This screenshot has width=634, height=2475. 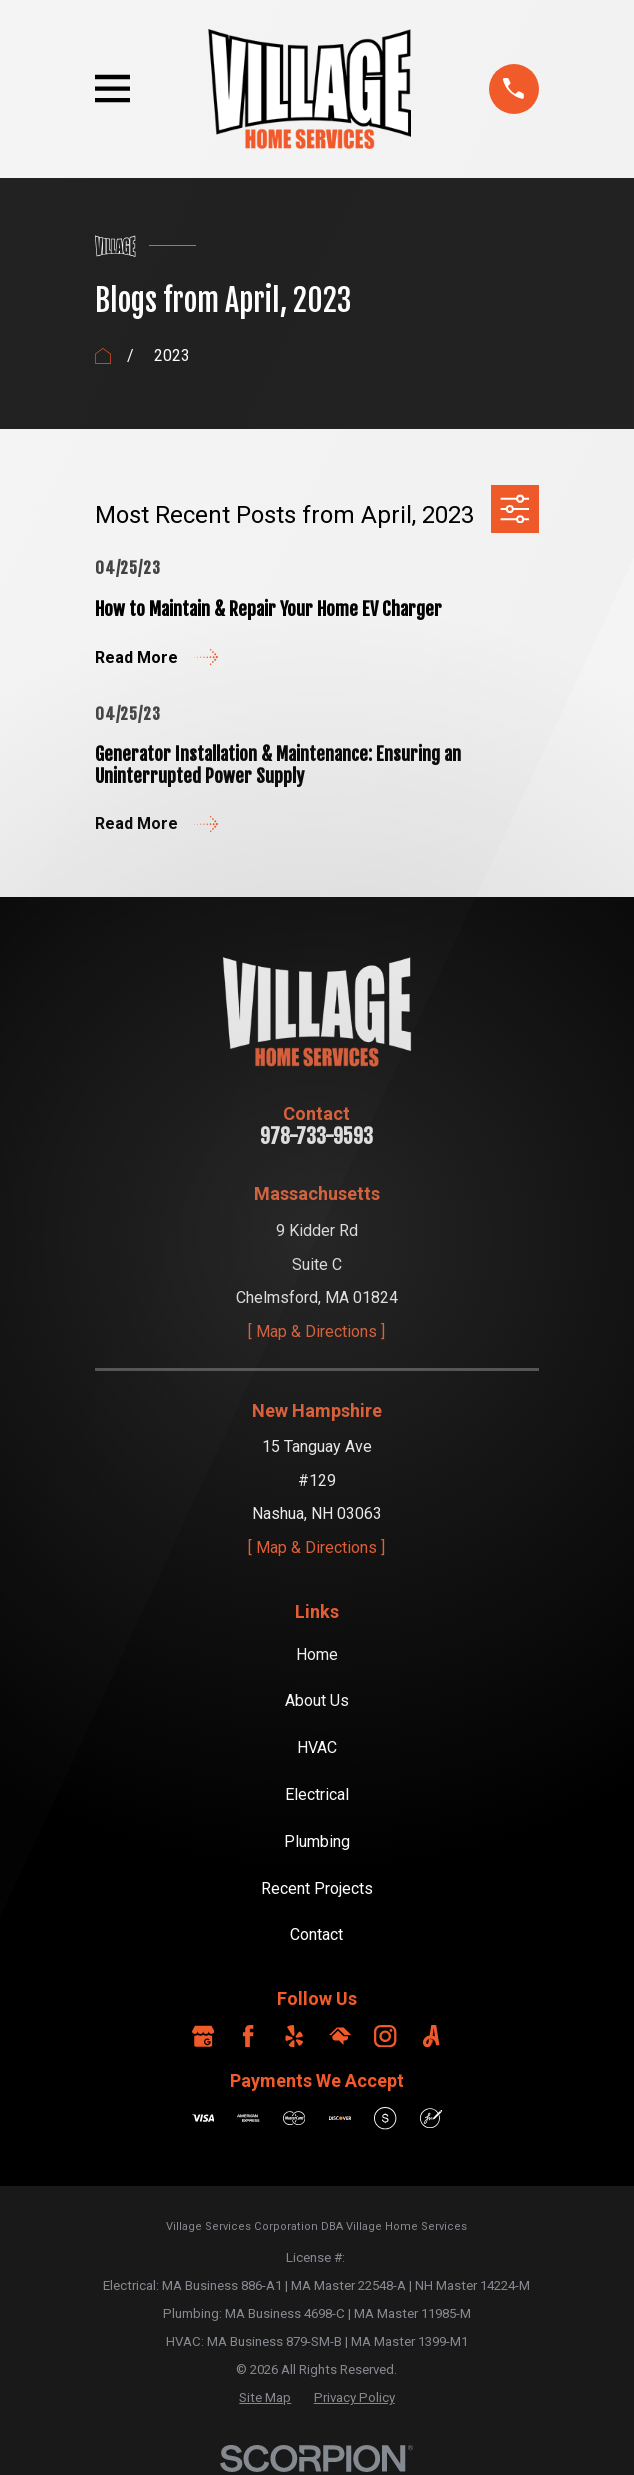 What do you see at coordinates (317, 1654) in the screenshot?
I see `Home` at bounding box center [317, 1654].